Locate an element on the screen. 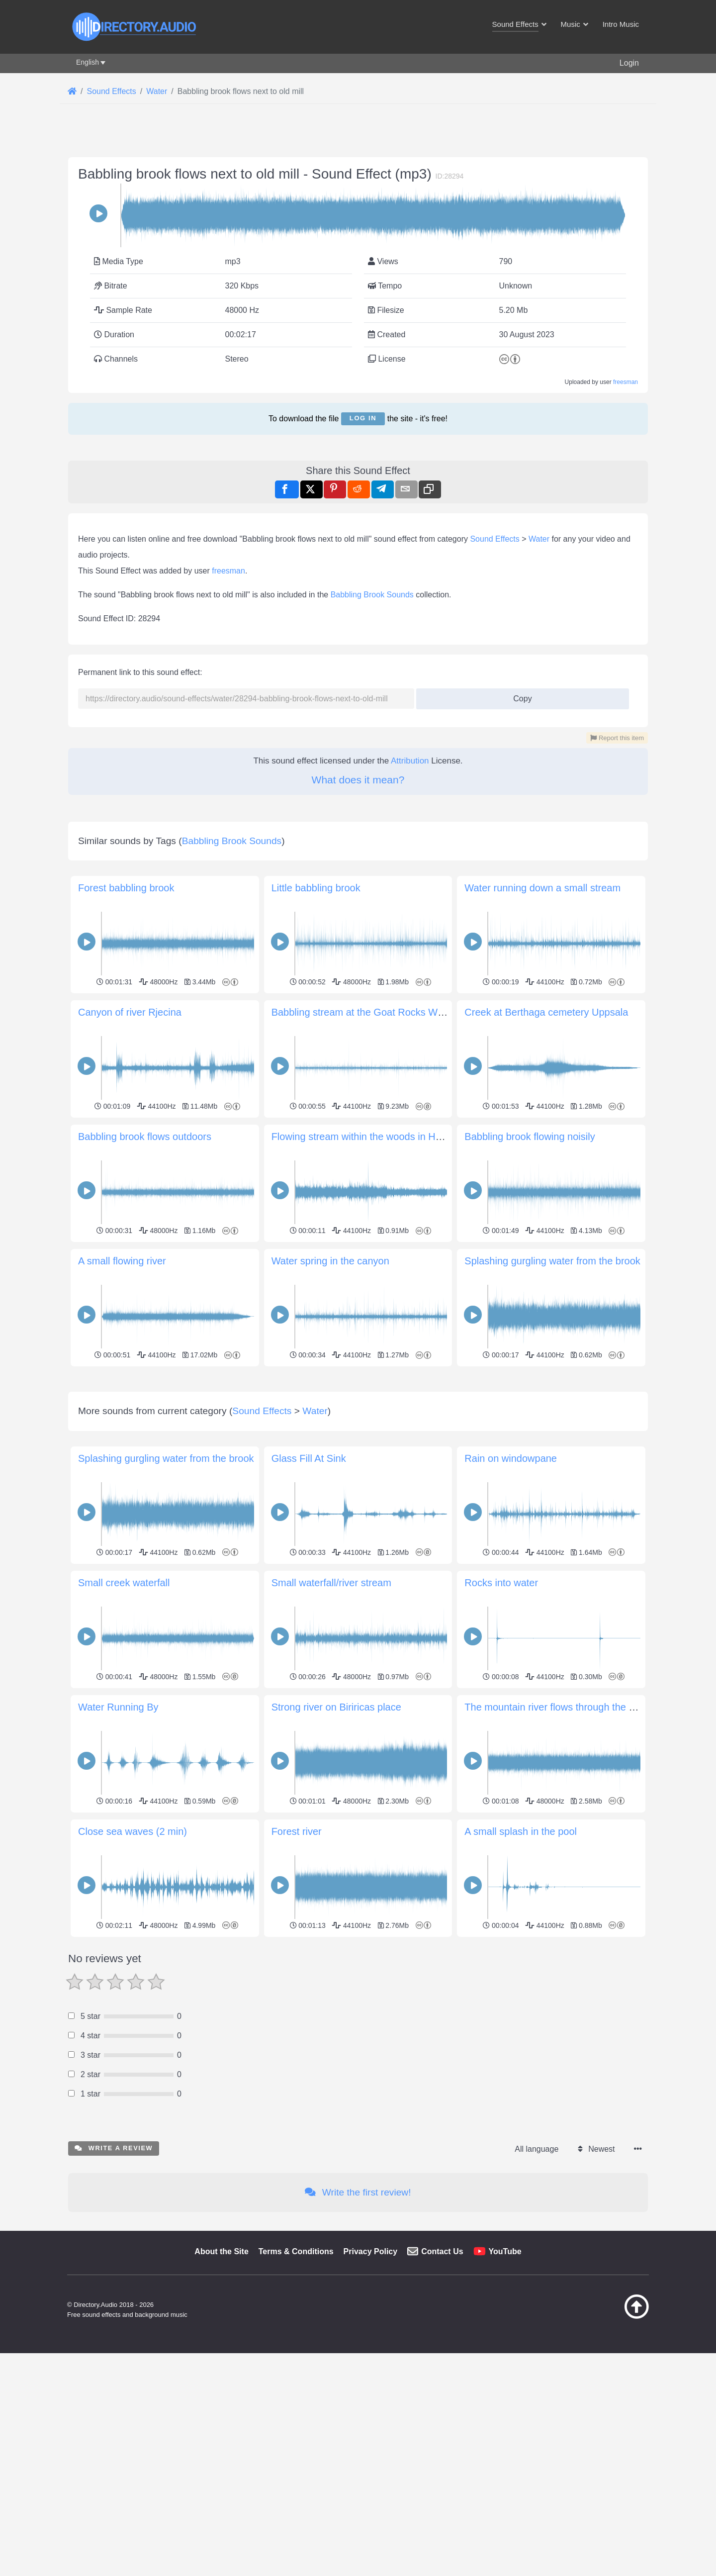  Report this item is located at coordinates (617, 738).